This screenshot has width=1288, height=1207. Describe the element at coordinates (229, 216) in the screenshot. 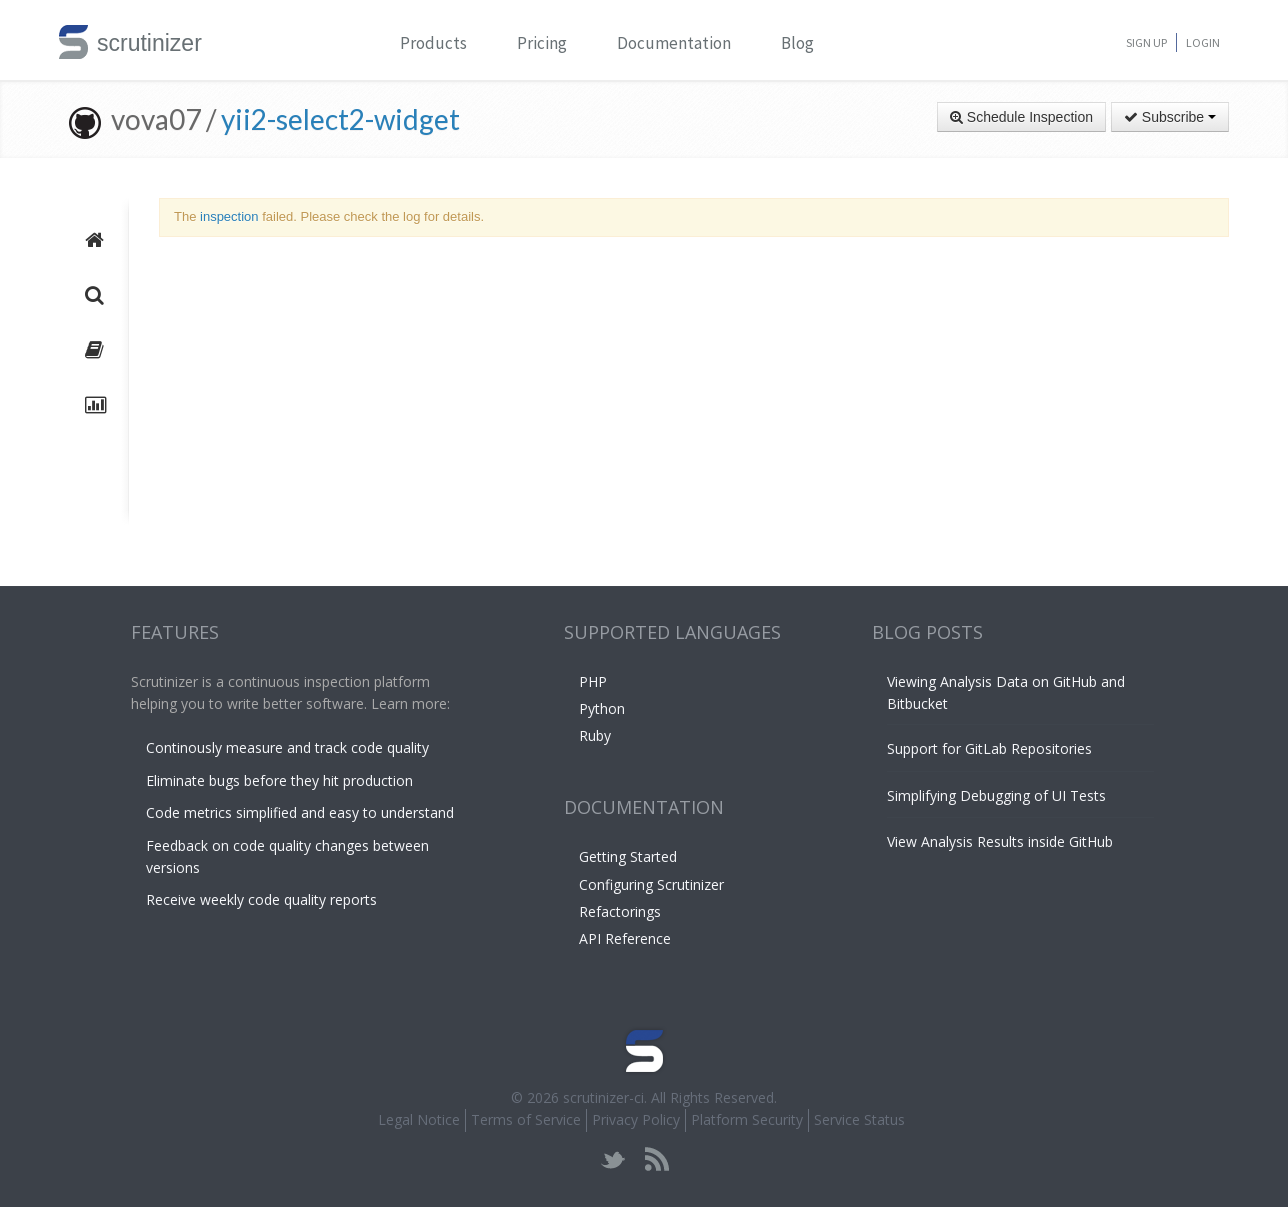

I see `inspection` at that location.